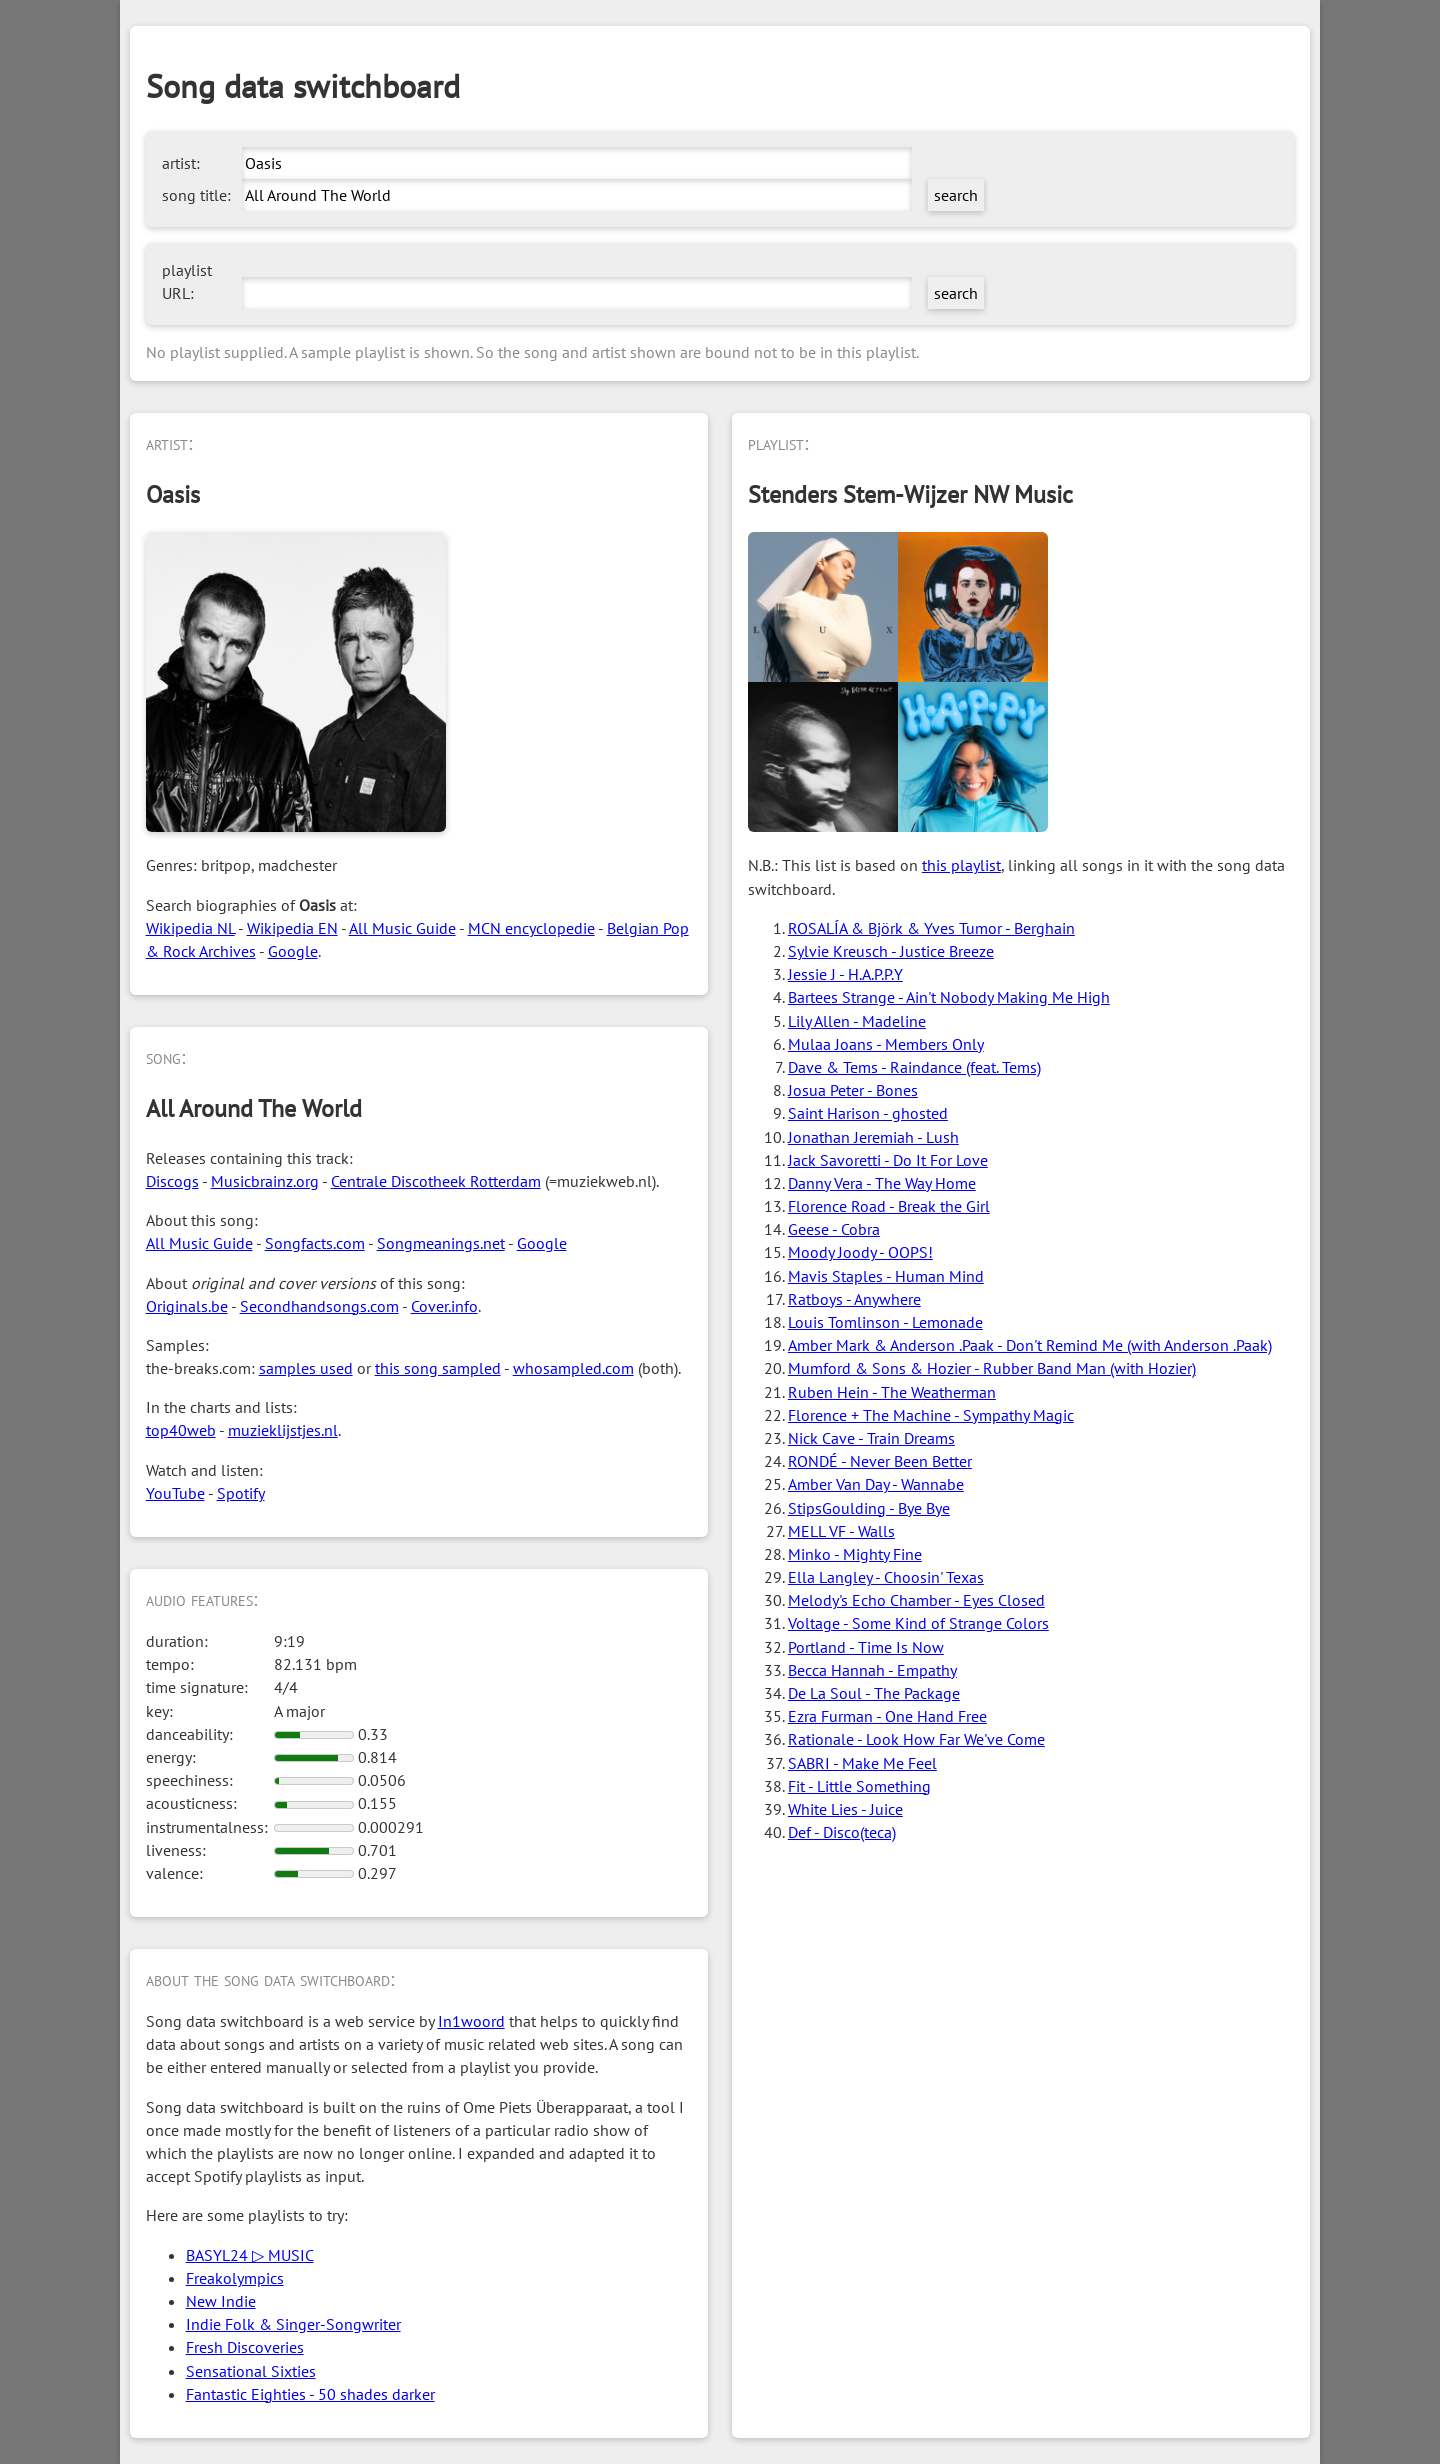  Describe the element at coordinates (283, 1430) in the screenshot. I see `muzieklijstjes.nl` at that location.